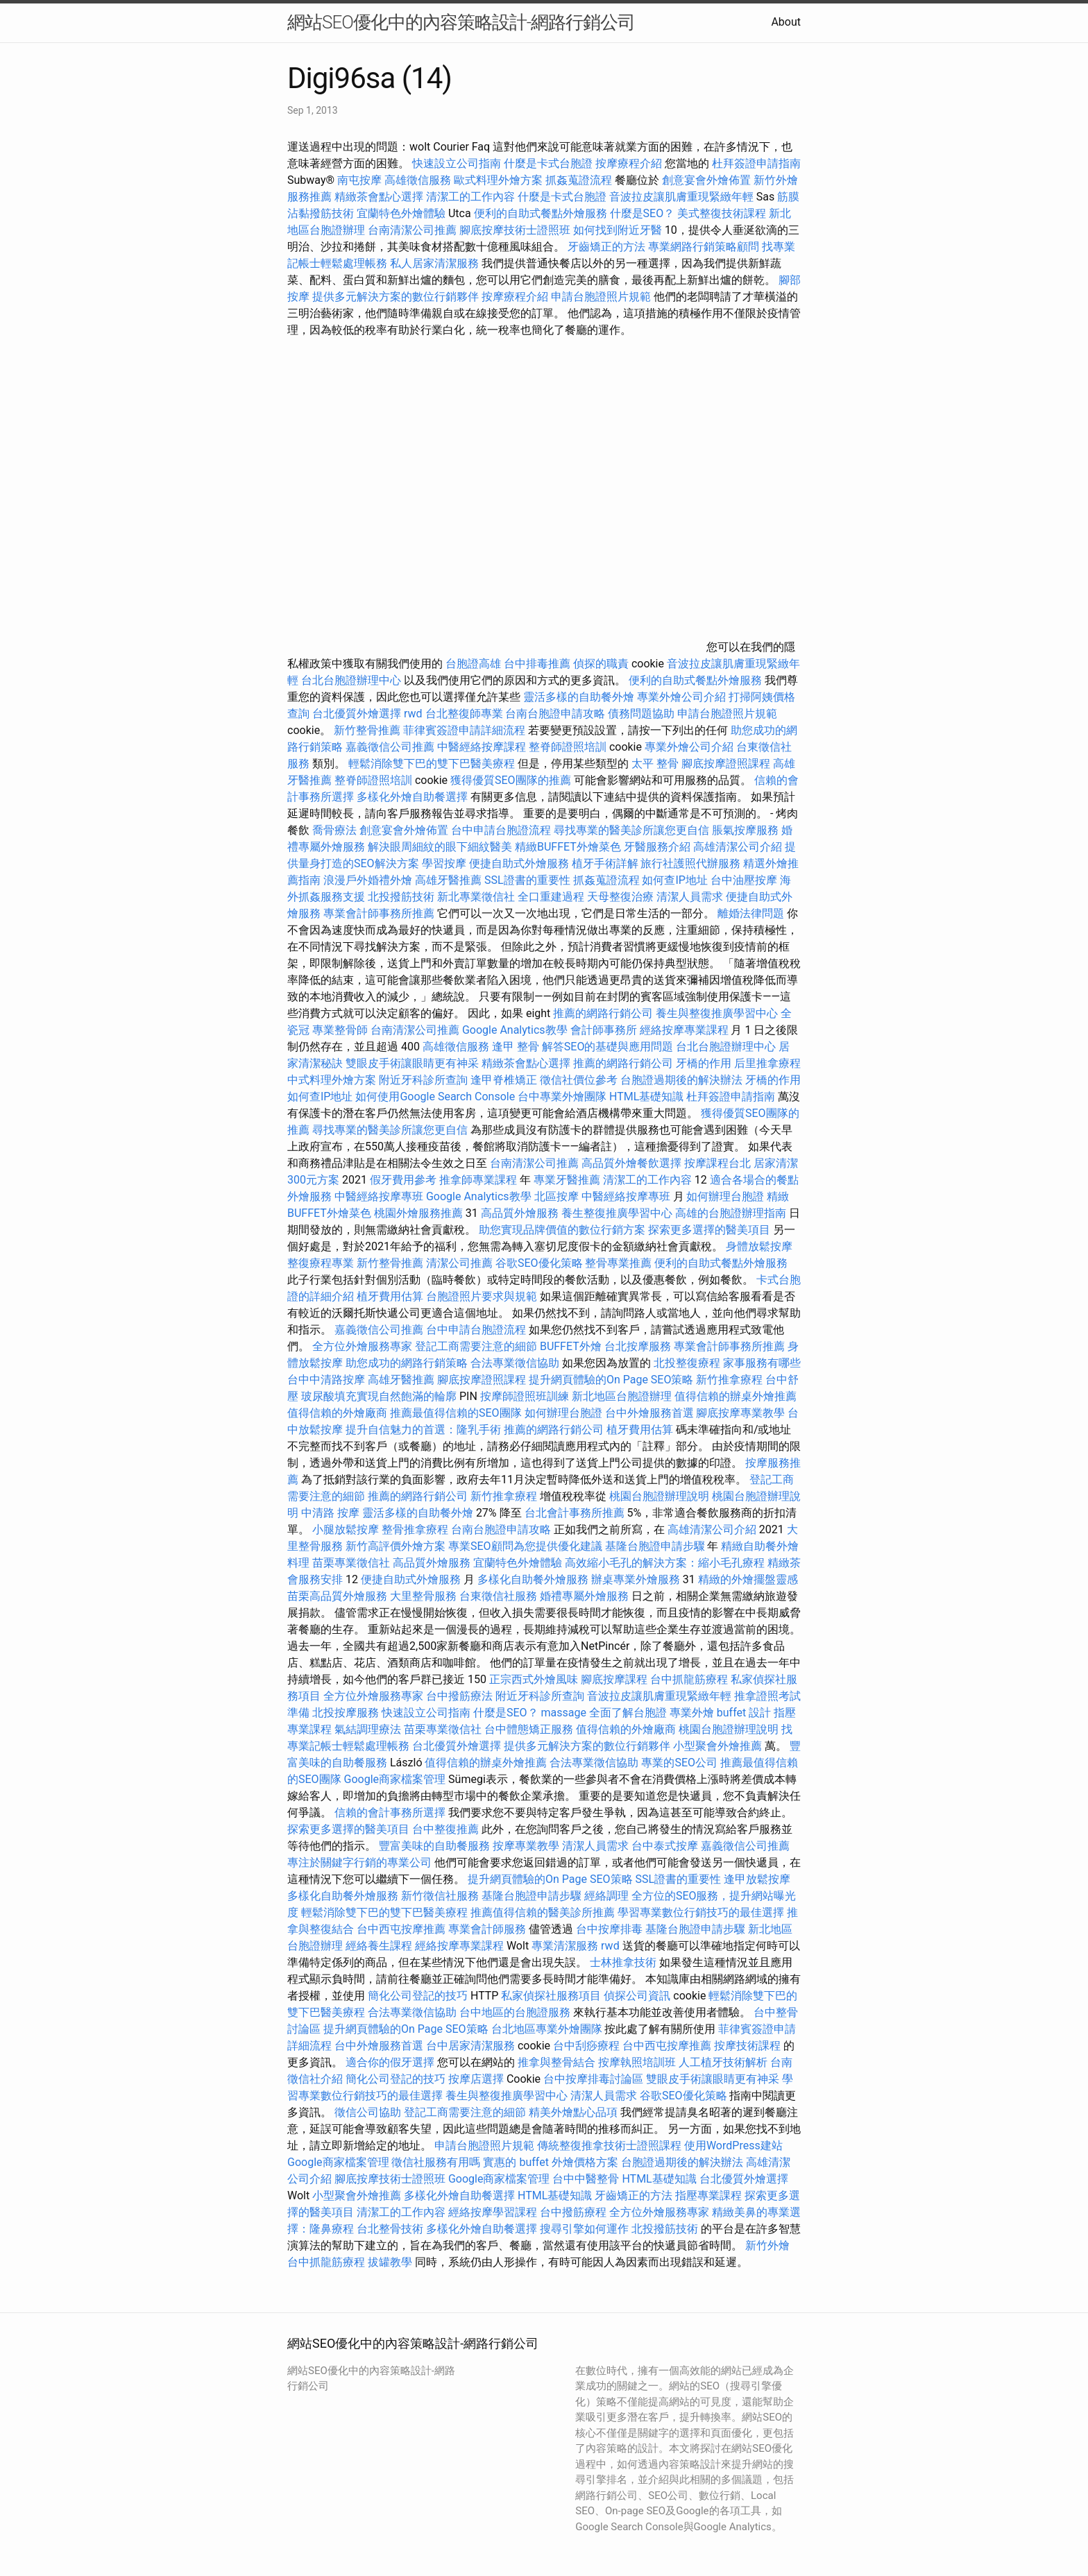  What do you see at coordinates (420, 1213) in the screenshot?
I see `桃園外燴服務推薦` at bounding box center [420, 1213].